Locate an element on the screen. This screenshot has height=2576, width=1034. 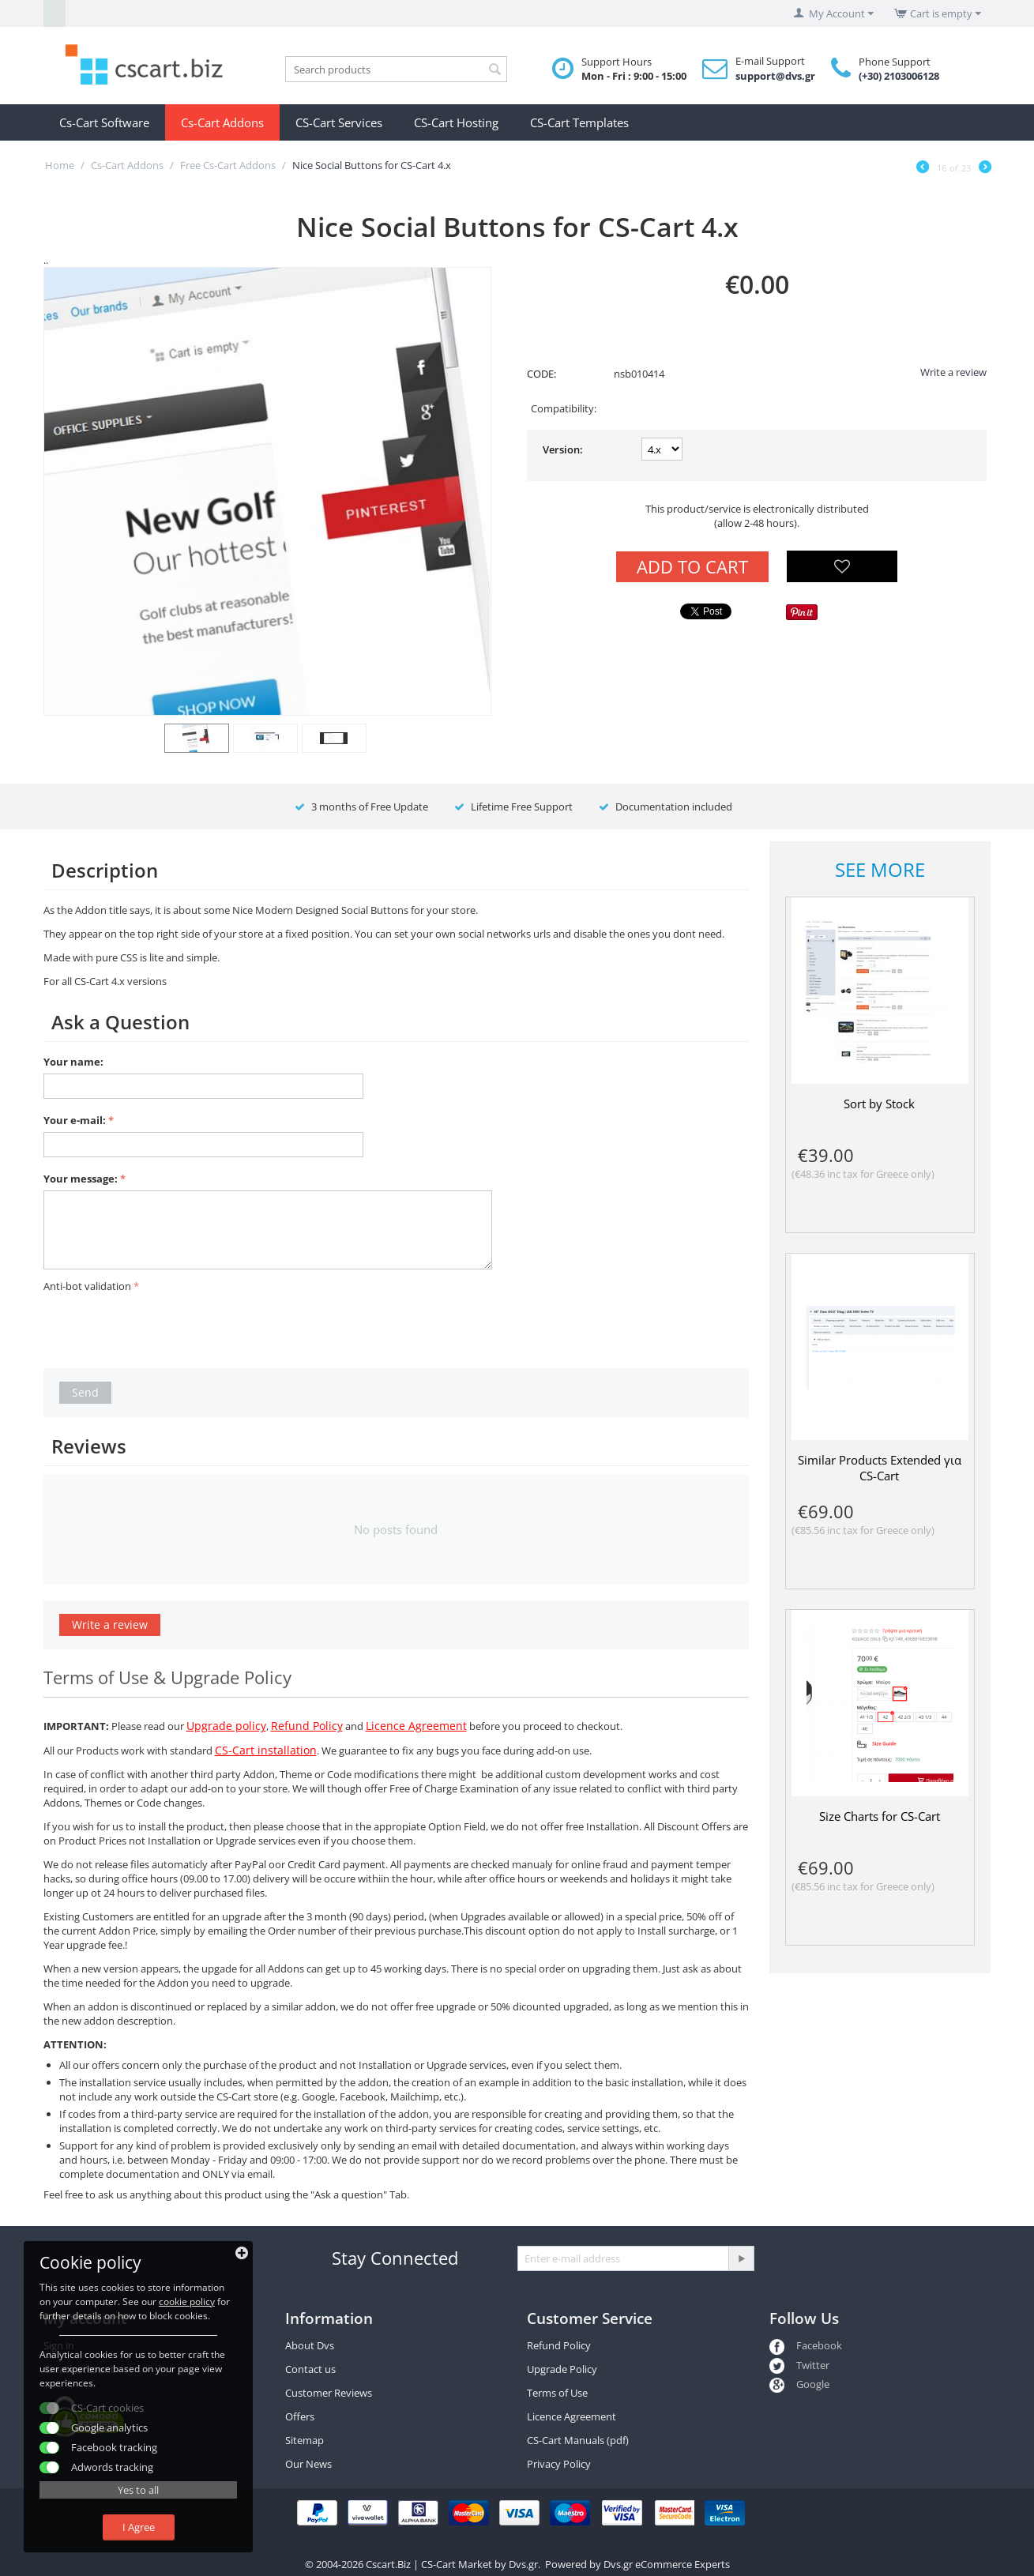
Size Charts for CS-Cart is located at coordinates (879, 1816).